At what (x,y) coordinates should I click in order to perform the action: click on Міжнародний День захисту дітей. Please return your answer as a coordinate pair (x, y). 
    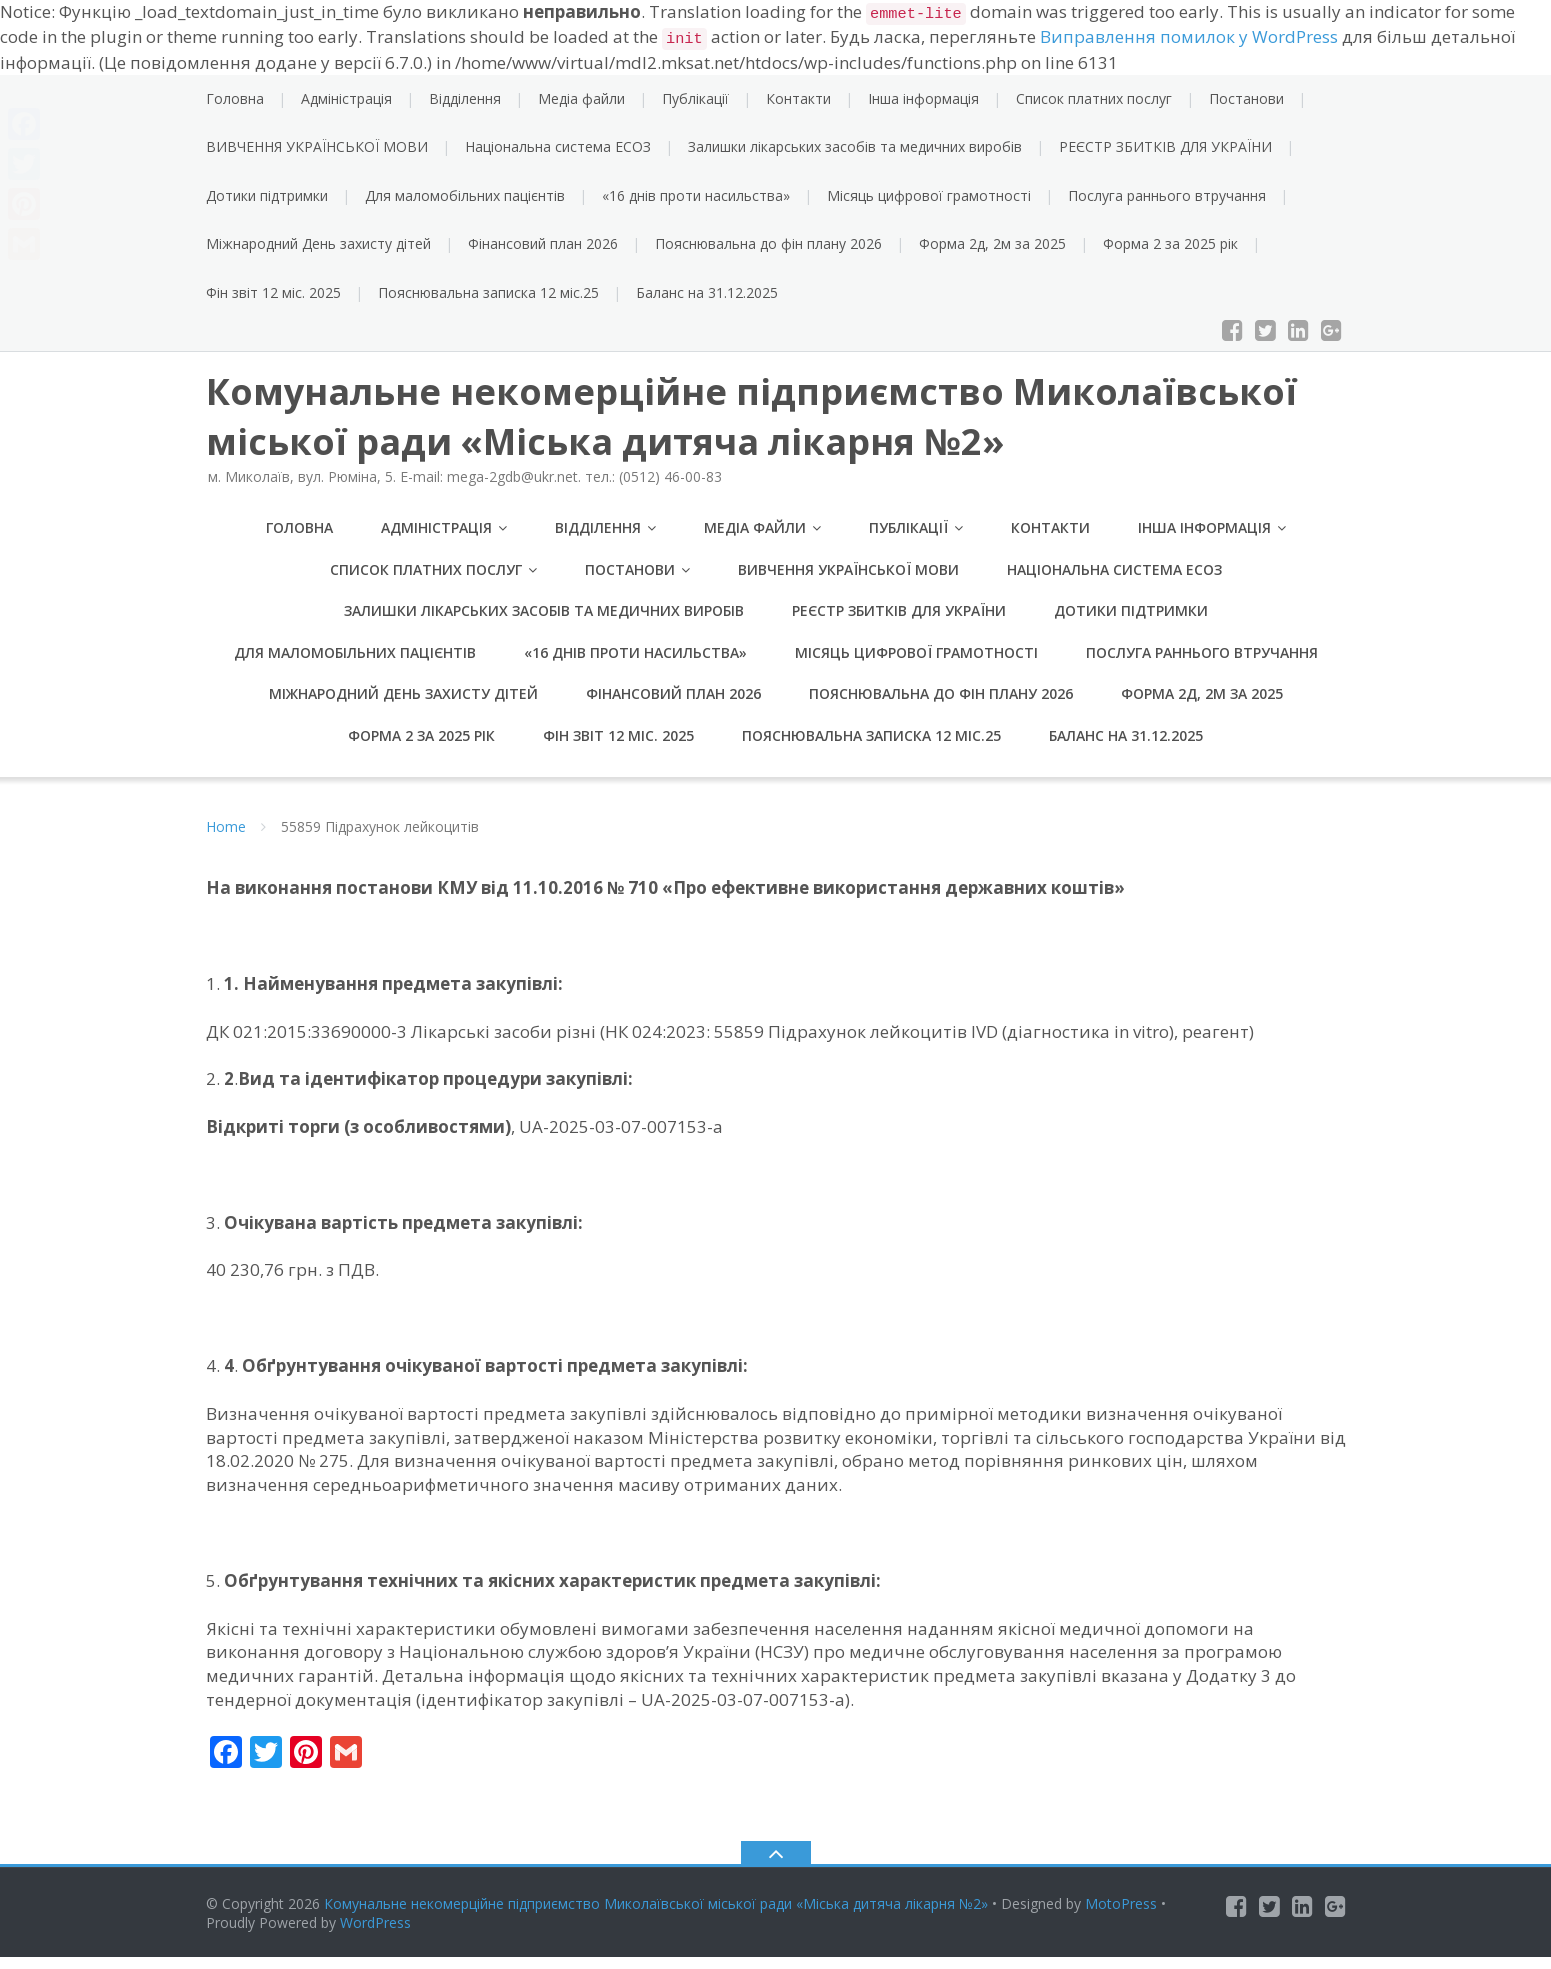
    Looking at the image, I should click on (318, 243).